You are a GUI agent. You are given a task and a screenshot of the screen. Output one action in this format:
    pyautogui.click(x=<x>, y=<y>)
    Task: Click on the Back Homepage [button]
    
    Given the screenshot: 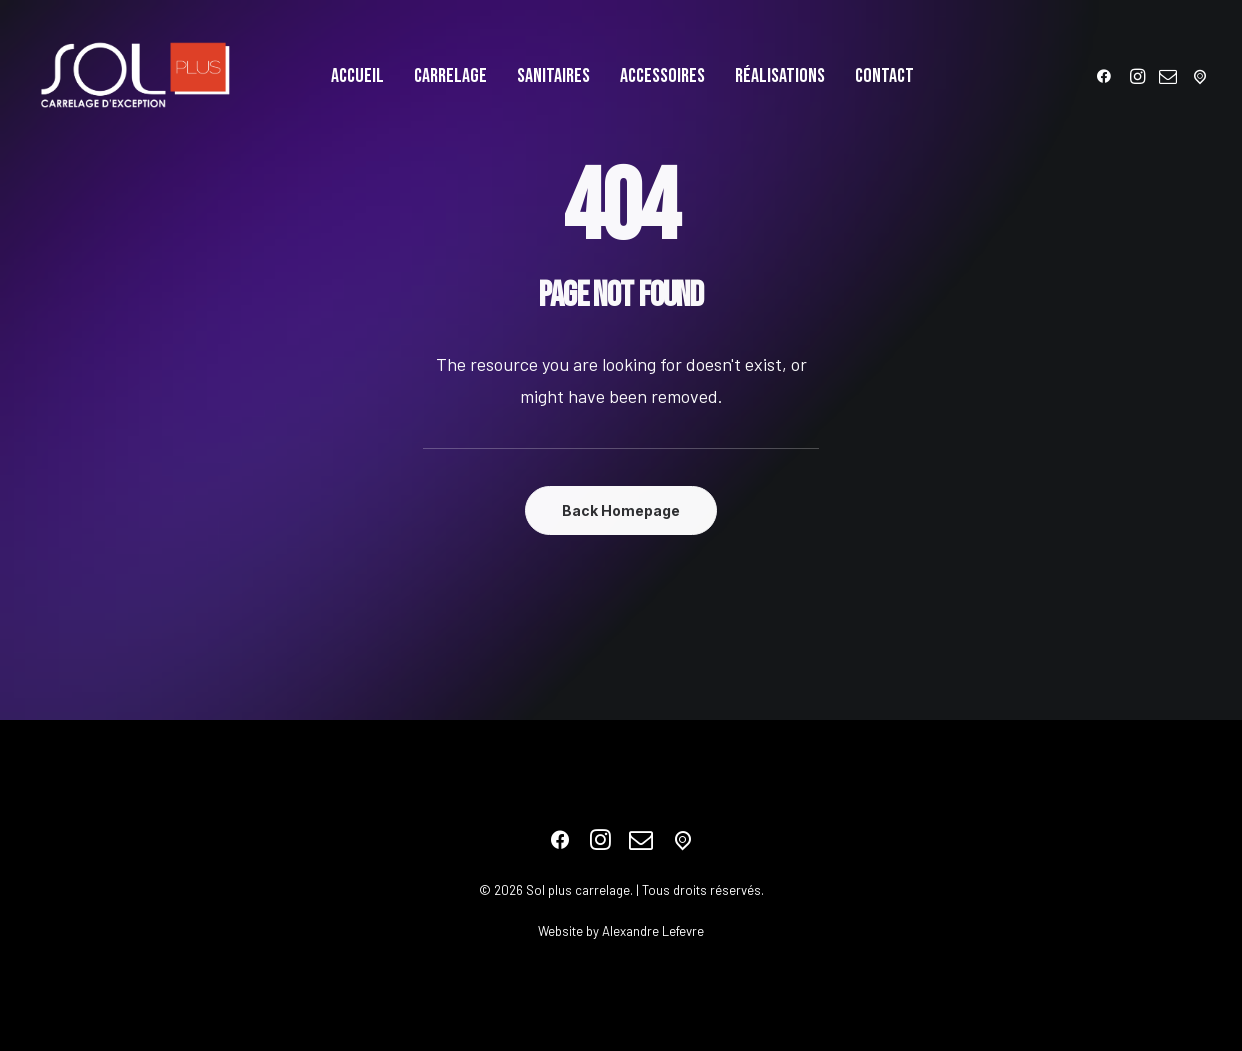 What is the action you would take?
    pyautogui.click(x=621, y=510)
    